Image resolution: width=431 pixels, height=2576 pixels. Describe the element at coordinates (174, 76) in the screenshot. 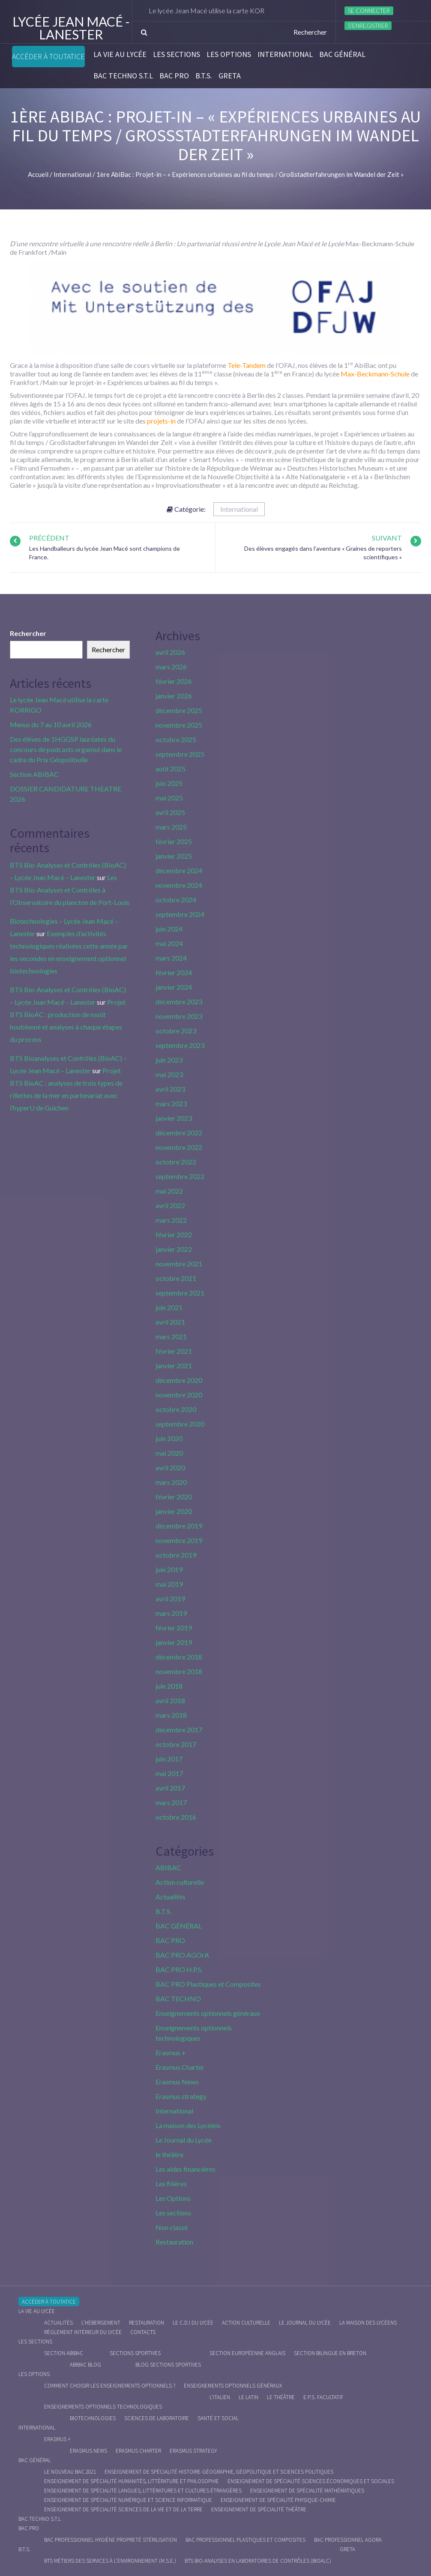

I see `BAC PRO` at that location.